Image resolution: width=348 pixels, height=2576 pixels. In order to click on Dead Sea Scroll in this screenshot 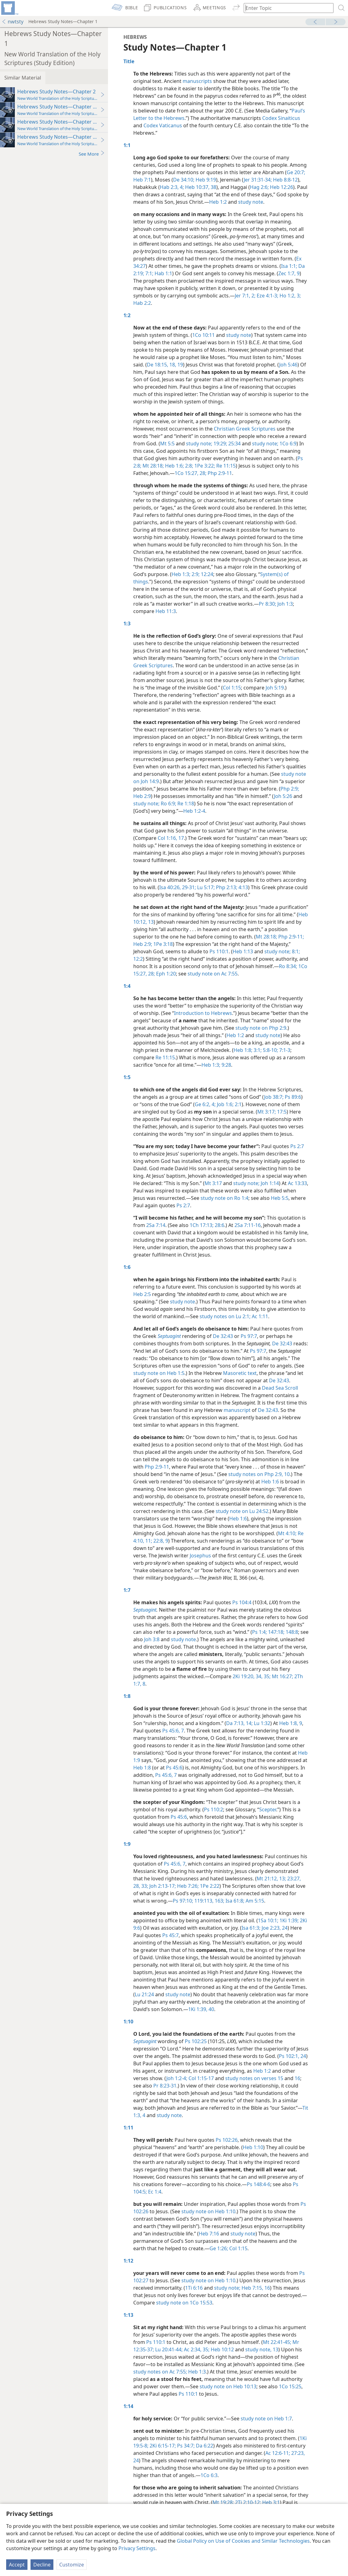, I will do `click(280, 1387)`.